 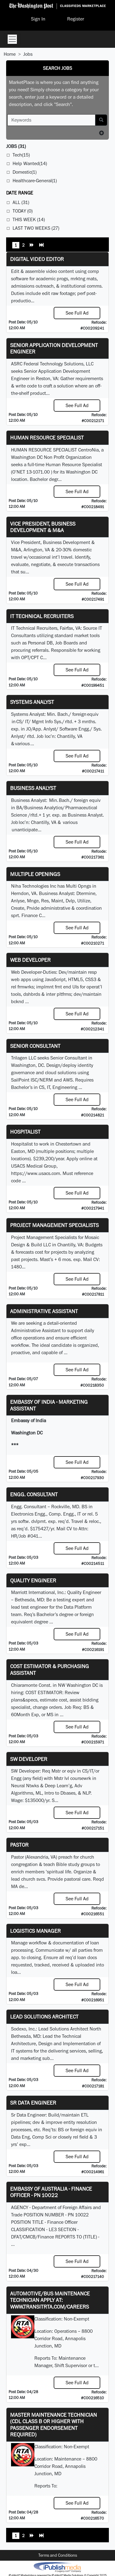 What do you see at coordinates (38, 19) in the screenshot?
I see `Sign In` at bounding box center [38, 19].